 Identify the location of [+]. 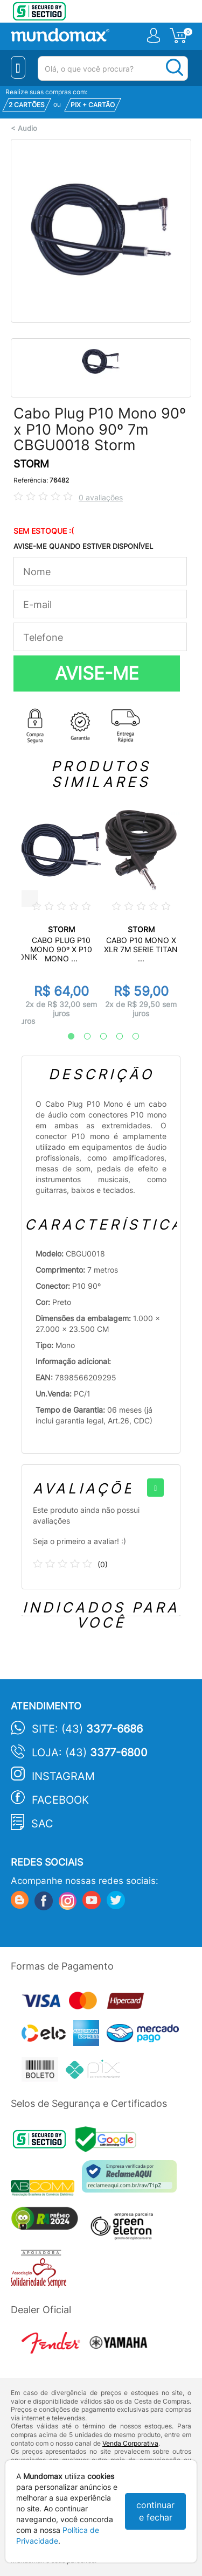
(155, 1487).